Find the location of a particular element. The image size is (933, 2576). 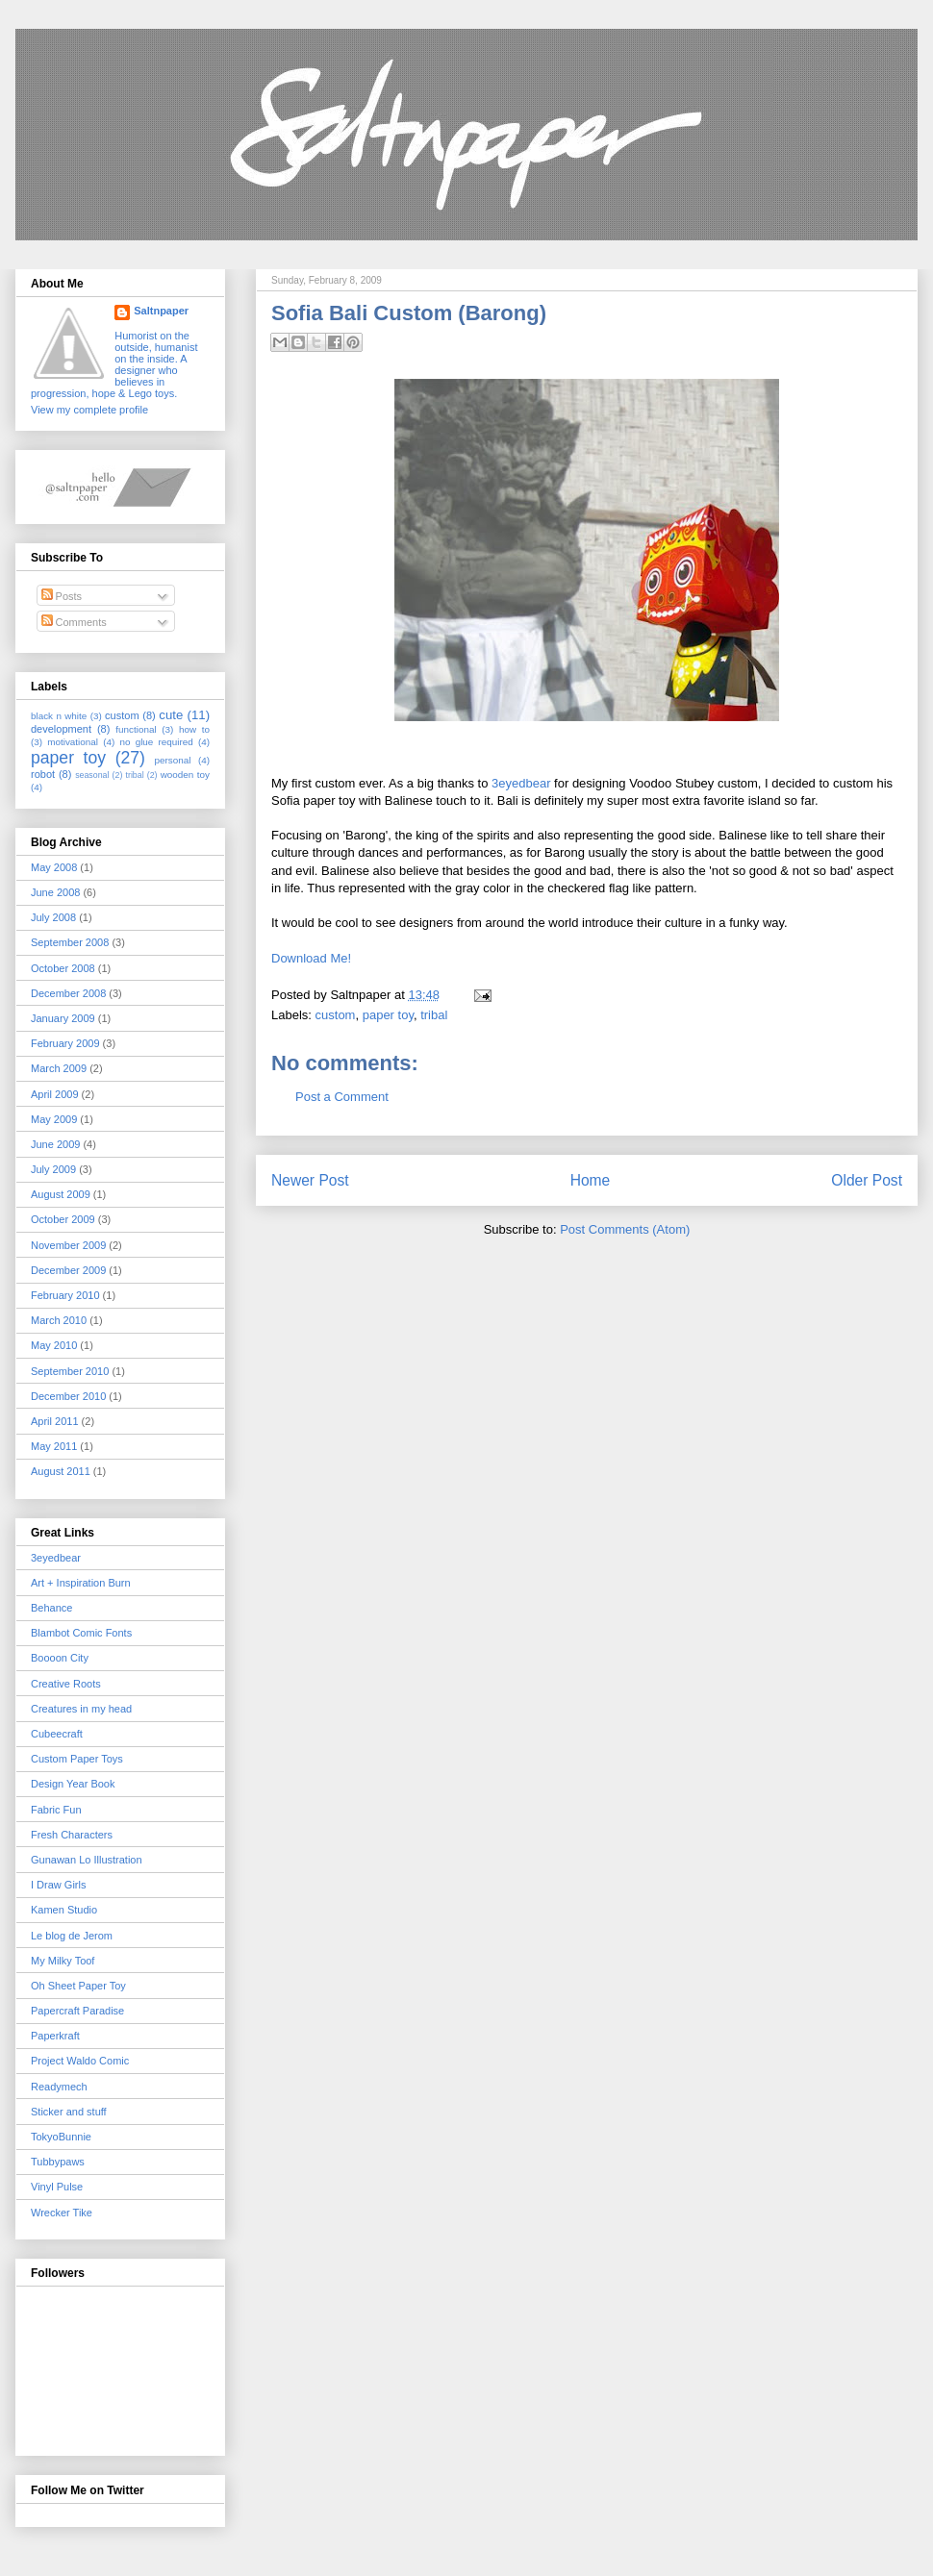

custom is located at coordinates (335, 1015).